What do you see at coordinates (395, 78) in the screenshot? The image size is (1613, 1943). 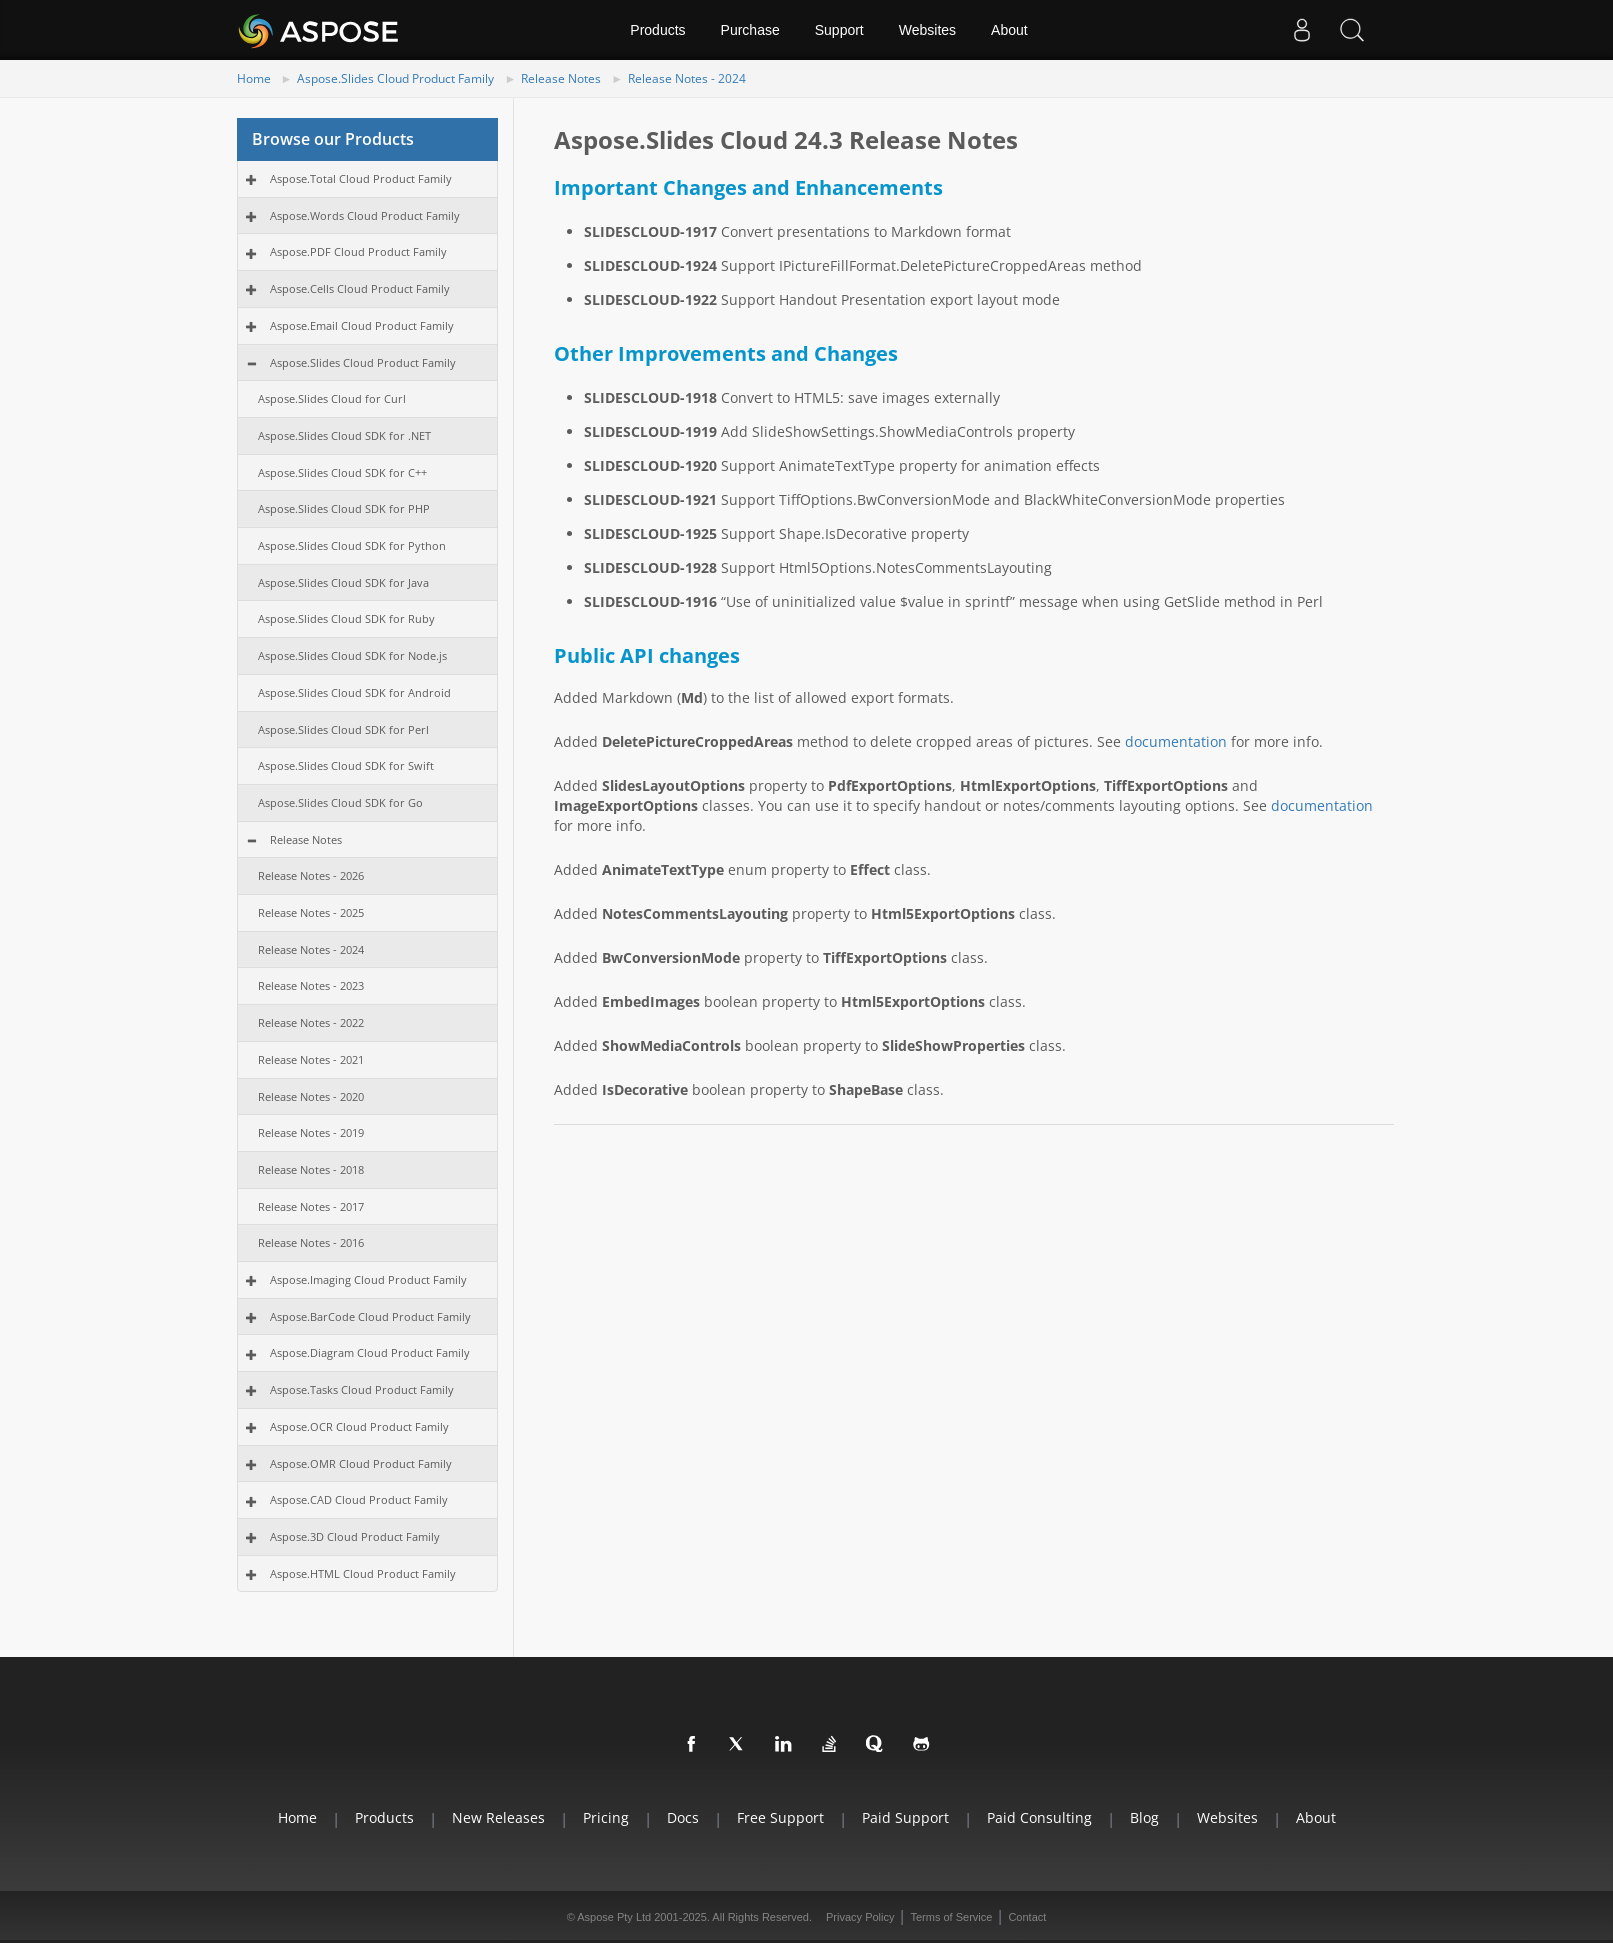 I see `Aspose.Slides Cloud Product Family` at bounding box center [395, 78].